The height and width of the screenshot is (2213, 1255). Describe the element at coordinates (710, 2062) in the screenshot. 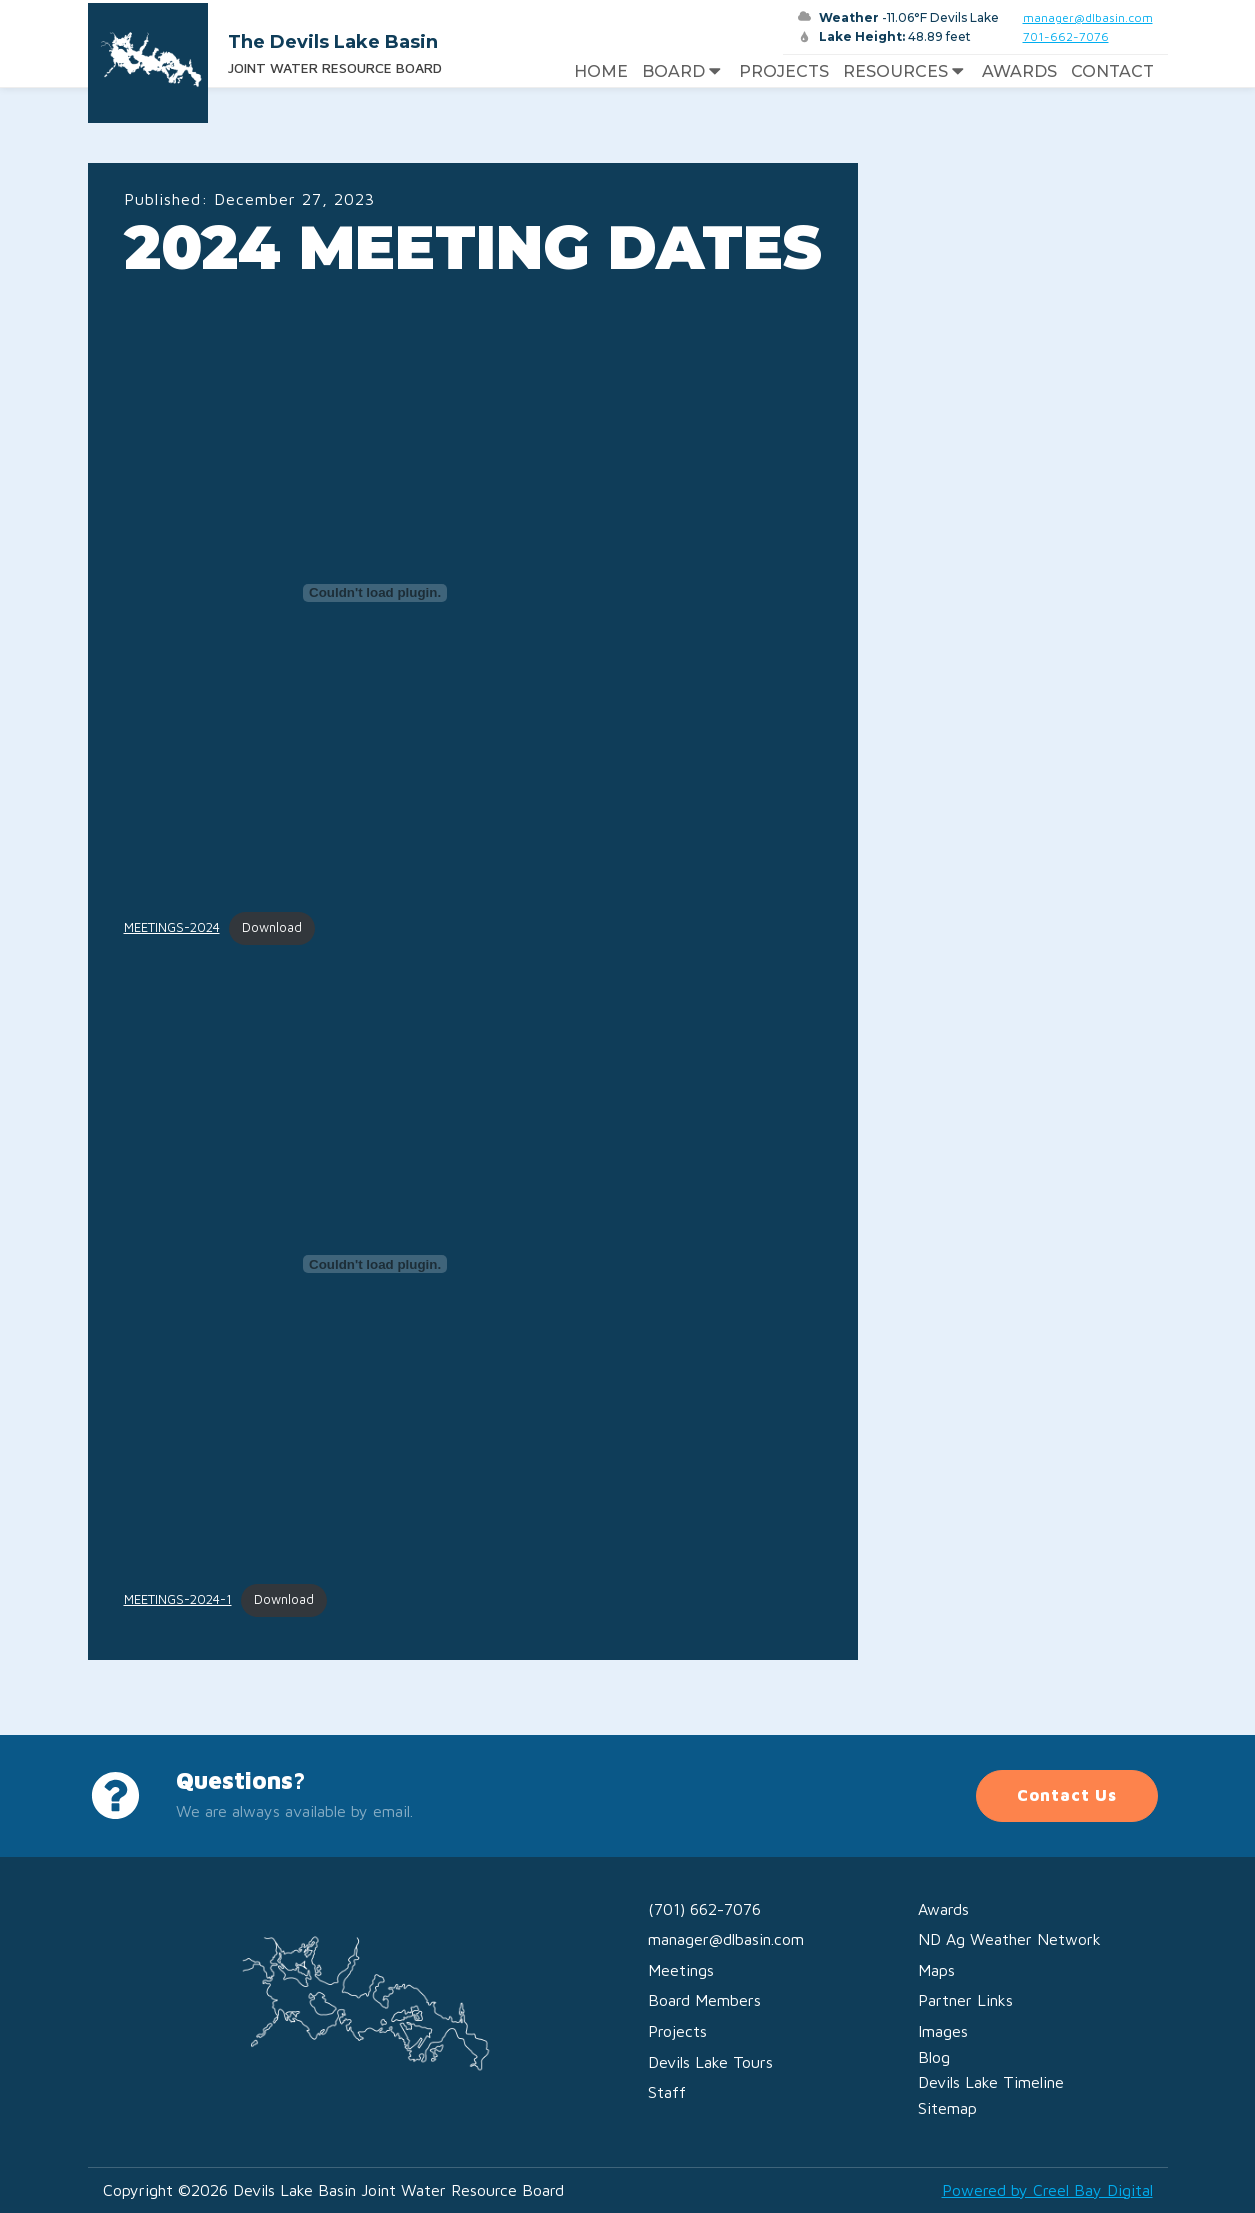

I see `Devils Lake Tours` at that location.